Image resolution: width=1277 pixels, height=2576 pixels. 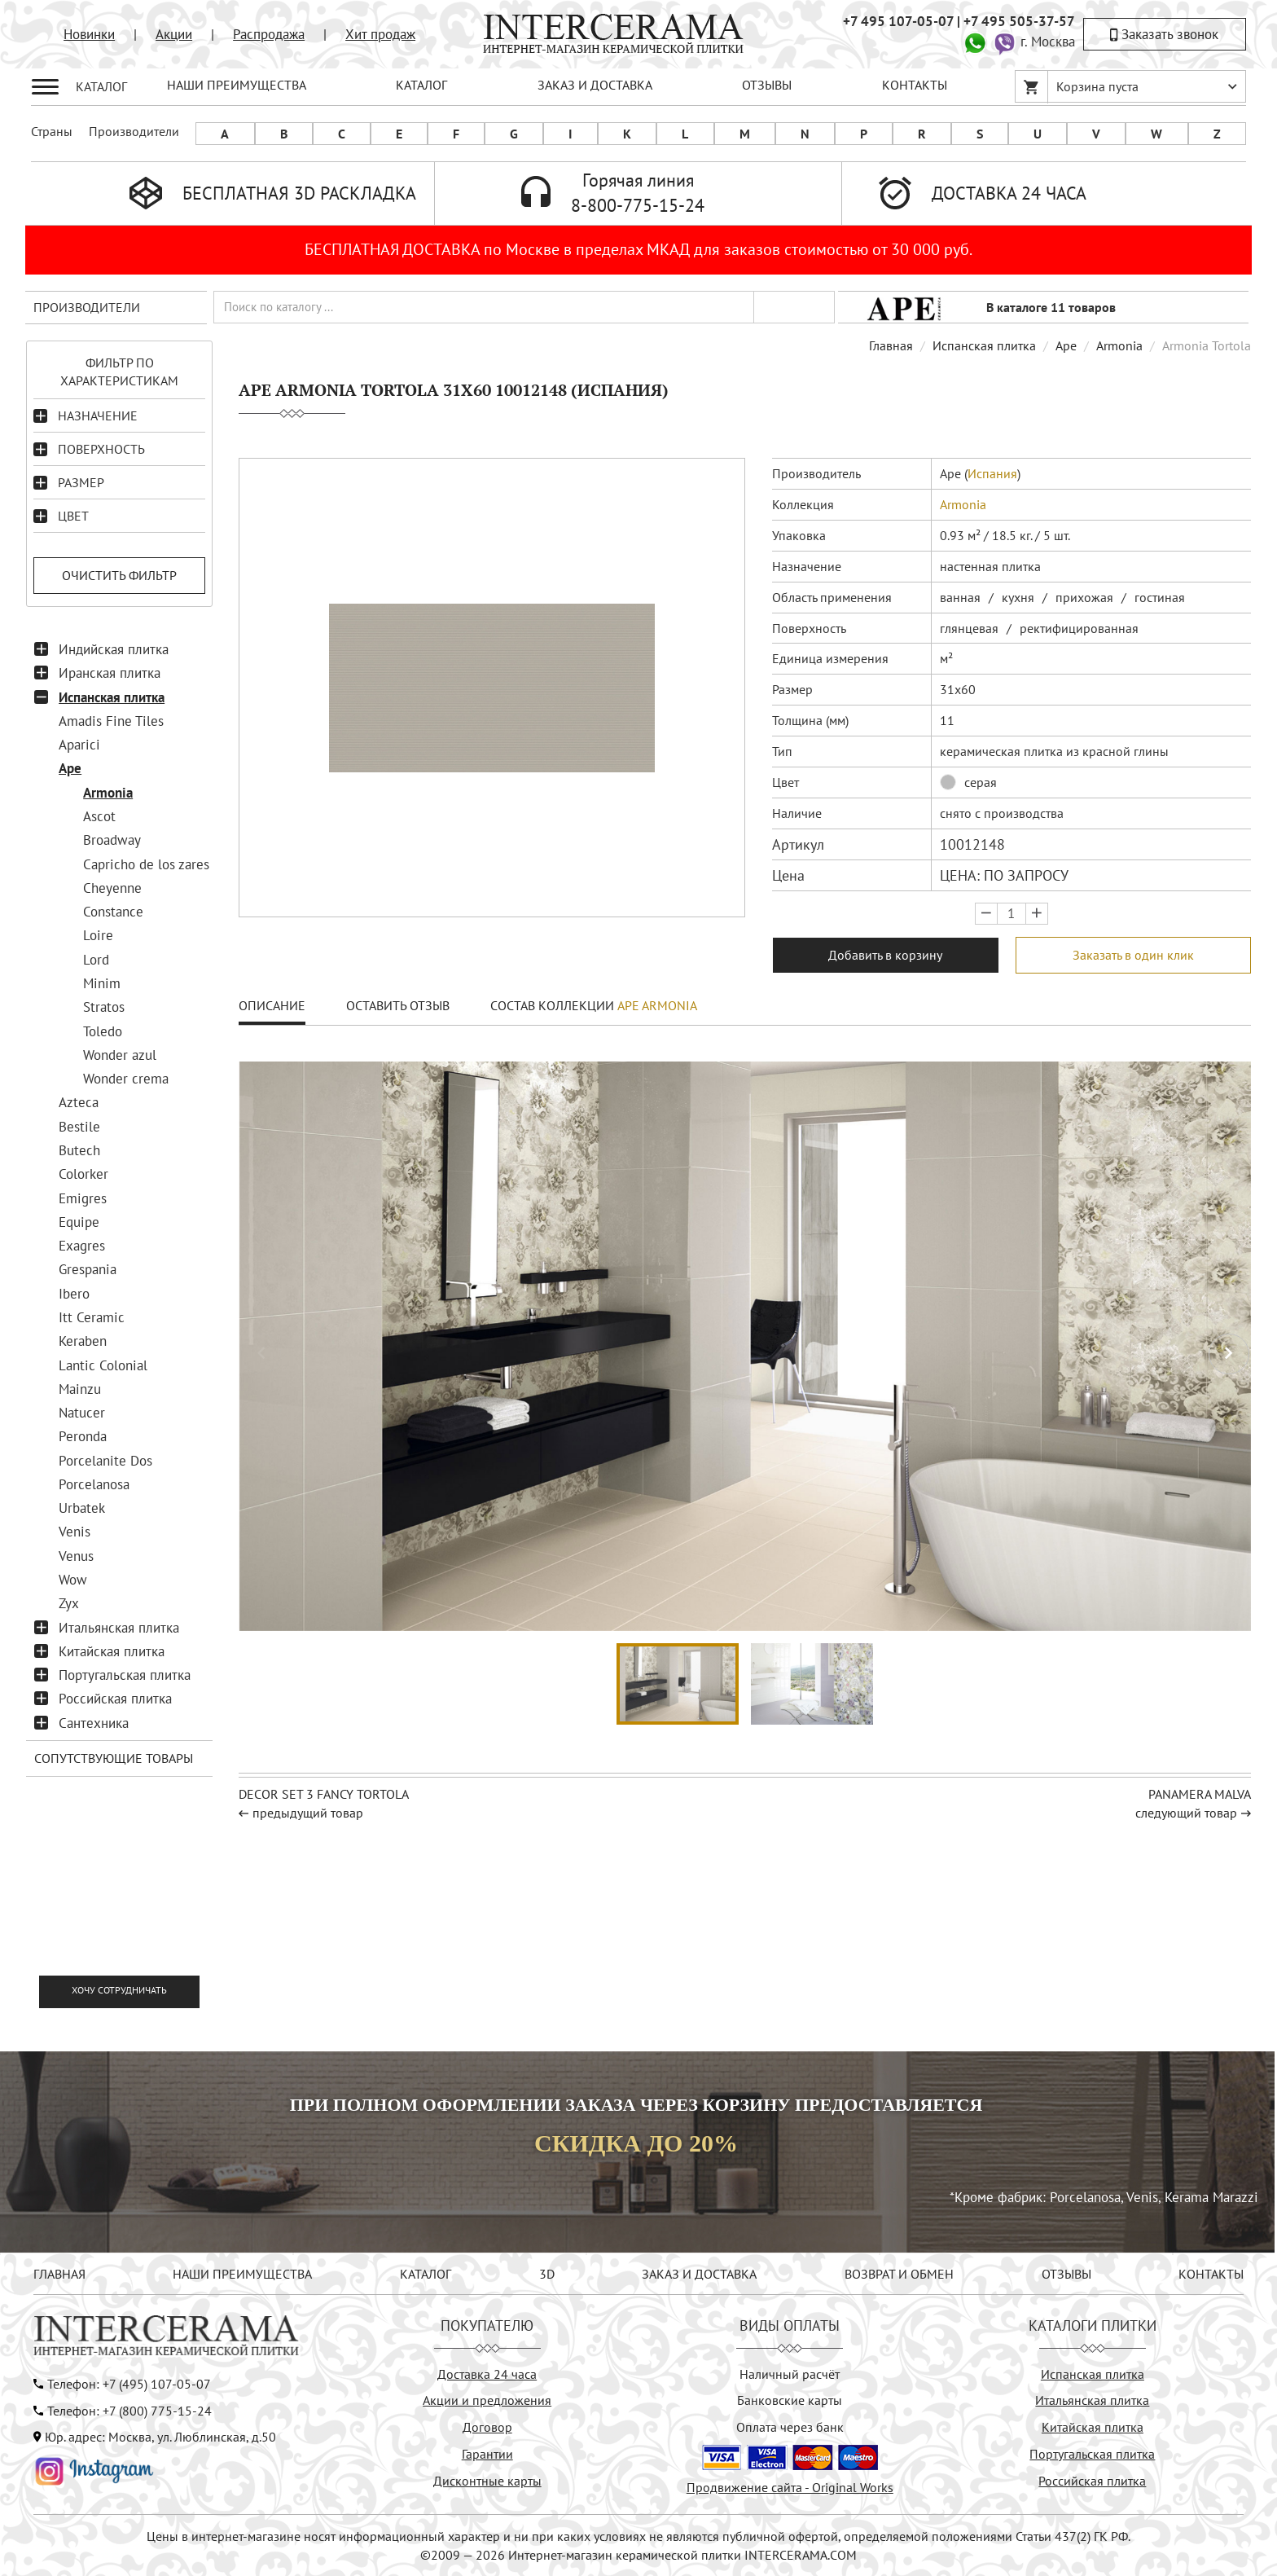 I want to click on Иранская плитка, so click(x=109, y=673).